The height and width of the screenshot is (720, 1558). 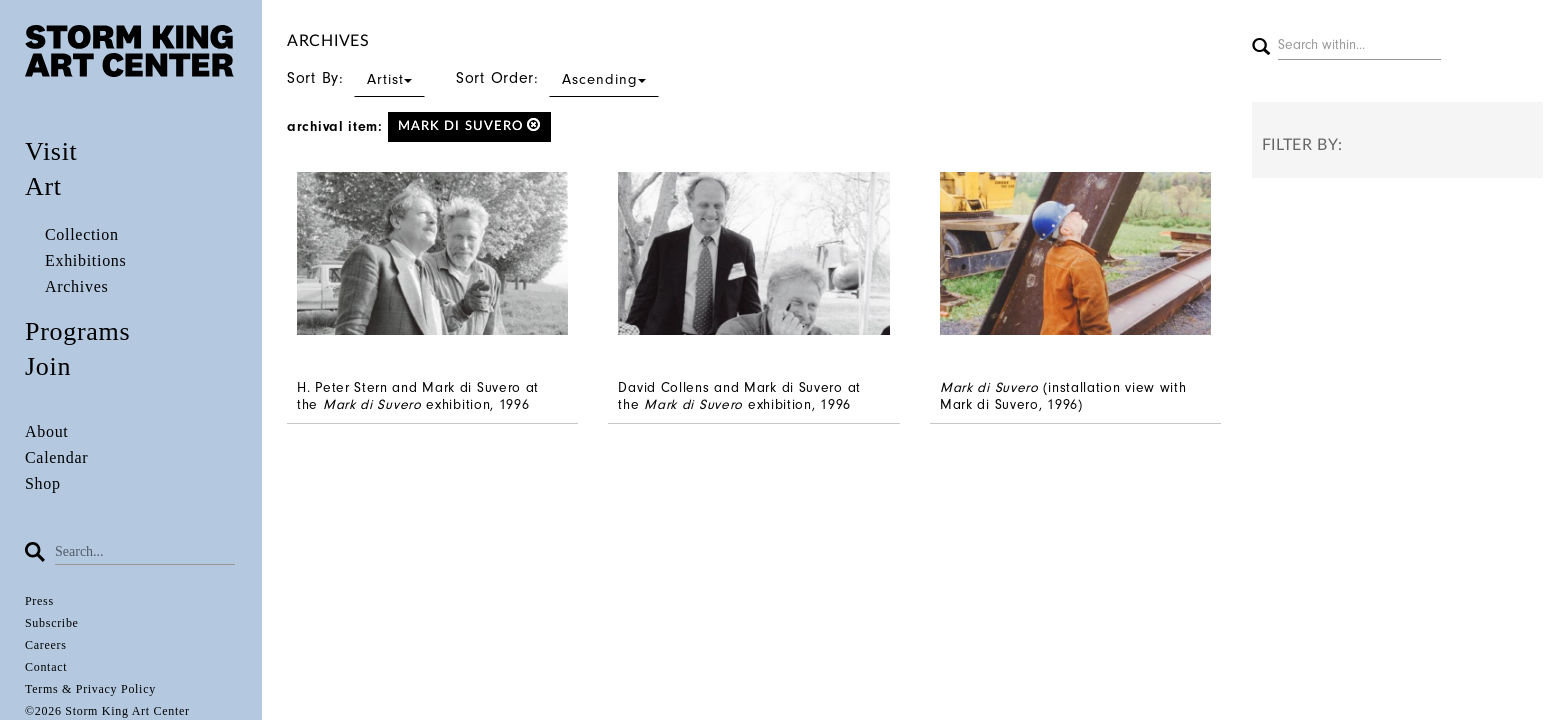 I want to click on Join, so click(x=48, y=366).